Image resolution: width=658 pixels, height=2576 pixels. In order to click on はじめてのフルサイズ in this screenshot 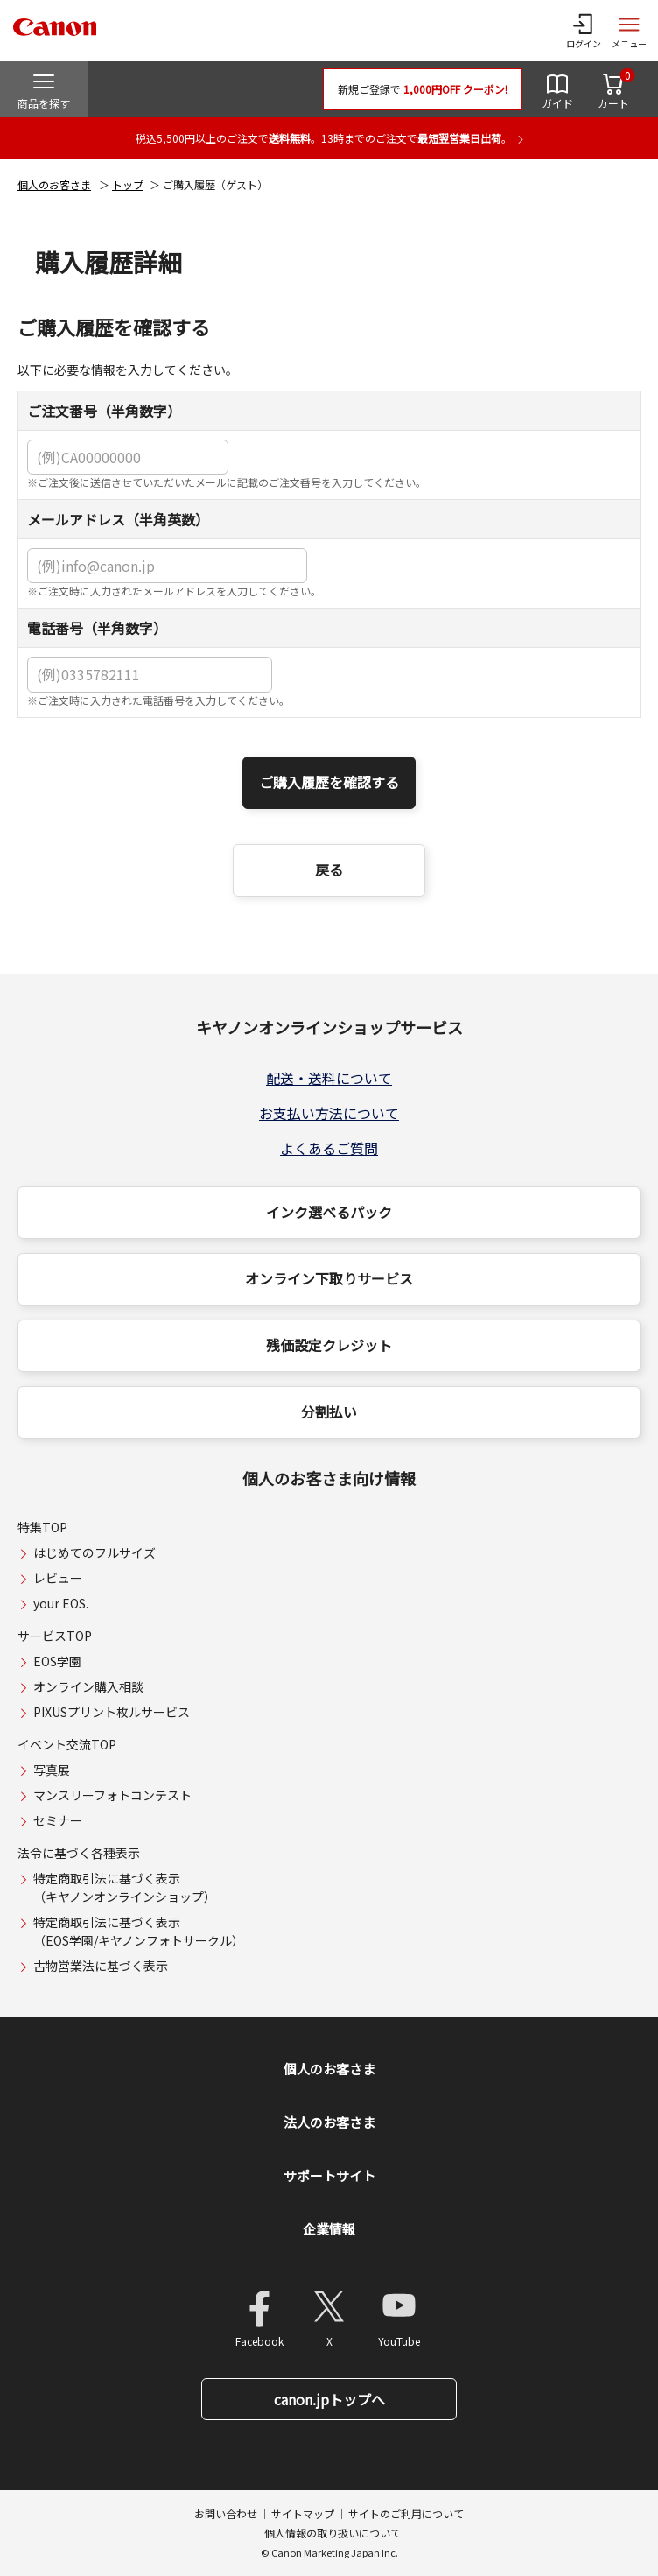, I will do `click(94, 1552)`.